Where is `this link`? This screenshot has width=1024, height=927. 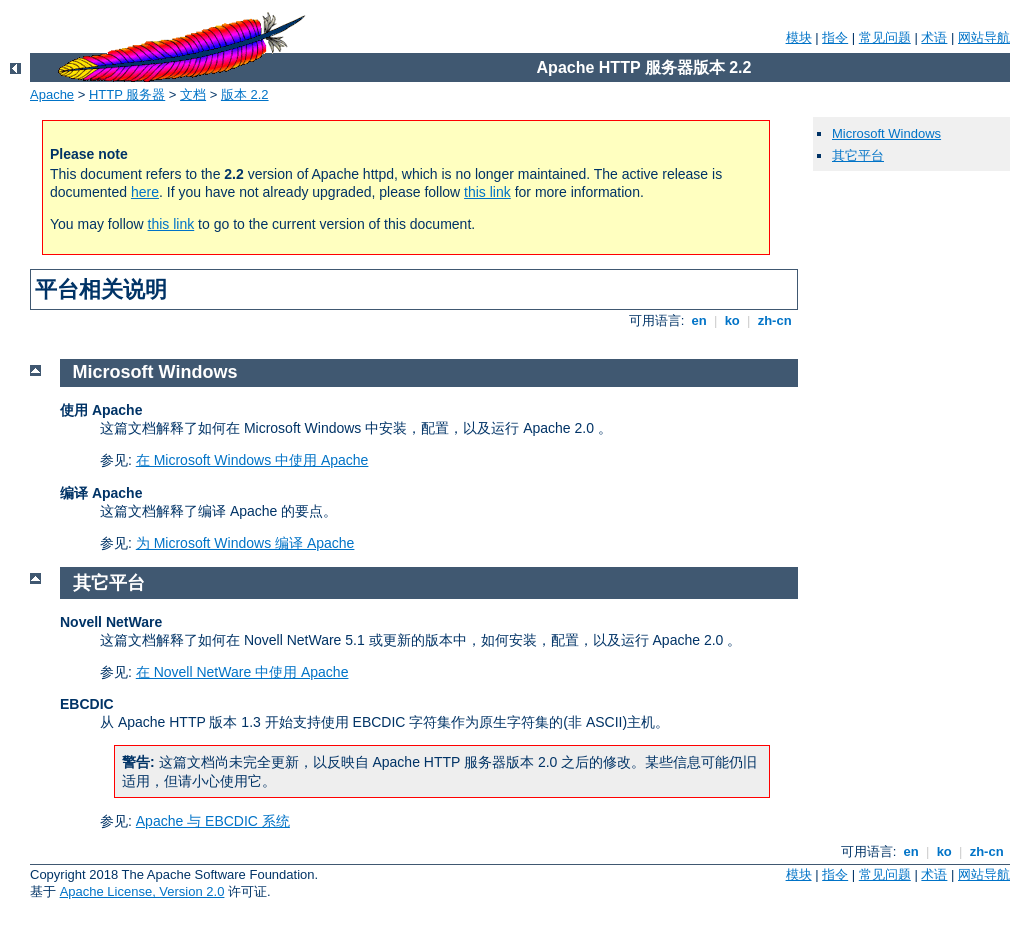 this link is located at coordinates (487, 192).